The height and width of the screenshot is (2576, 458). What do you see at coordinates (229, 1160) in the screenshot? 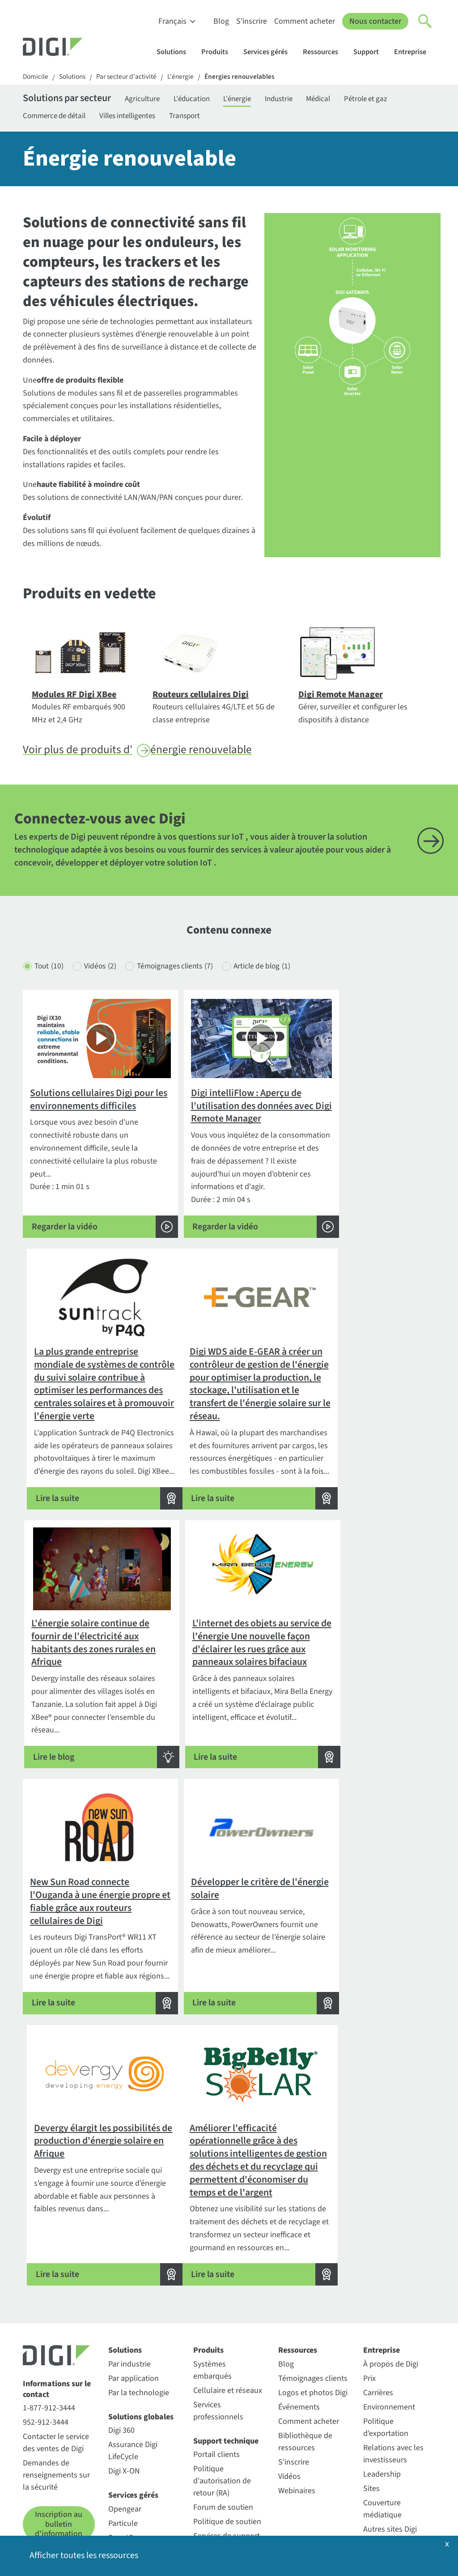
I see `Durée : 2 min 04 s` at bounding box center [229, 1160].